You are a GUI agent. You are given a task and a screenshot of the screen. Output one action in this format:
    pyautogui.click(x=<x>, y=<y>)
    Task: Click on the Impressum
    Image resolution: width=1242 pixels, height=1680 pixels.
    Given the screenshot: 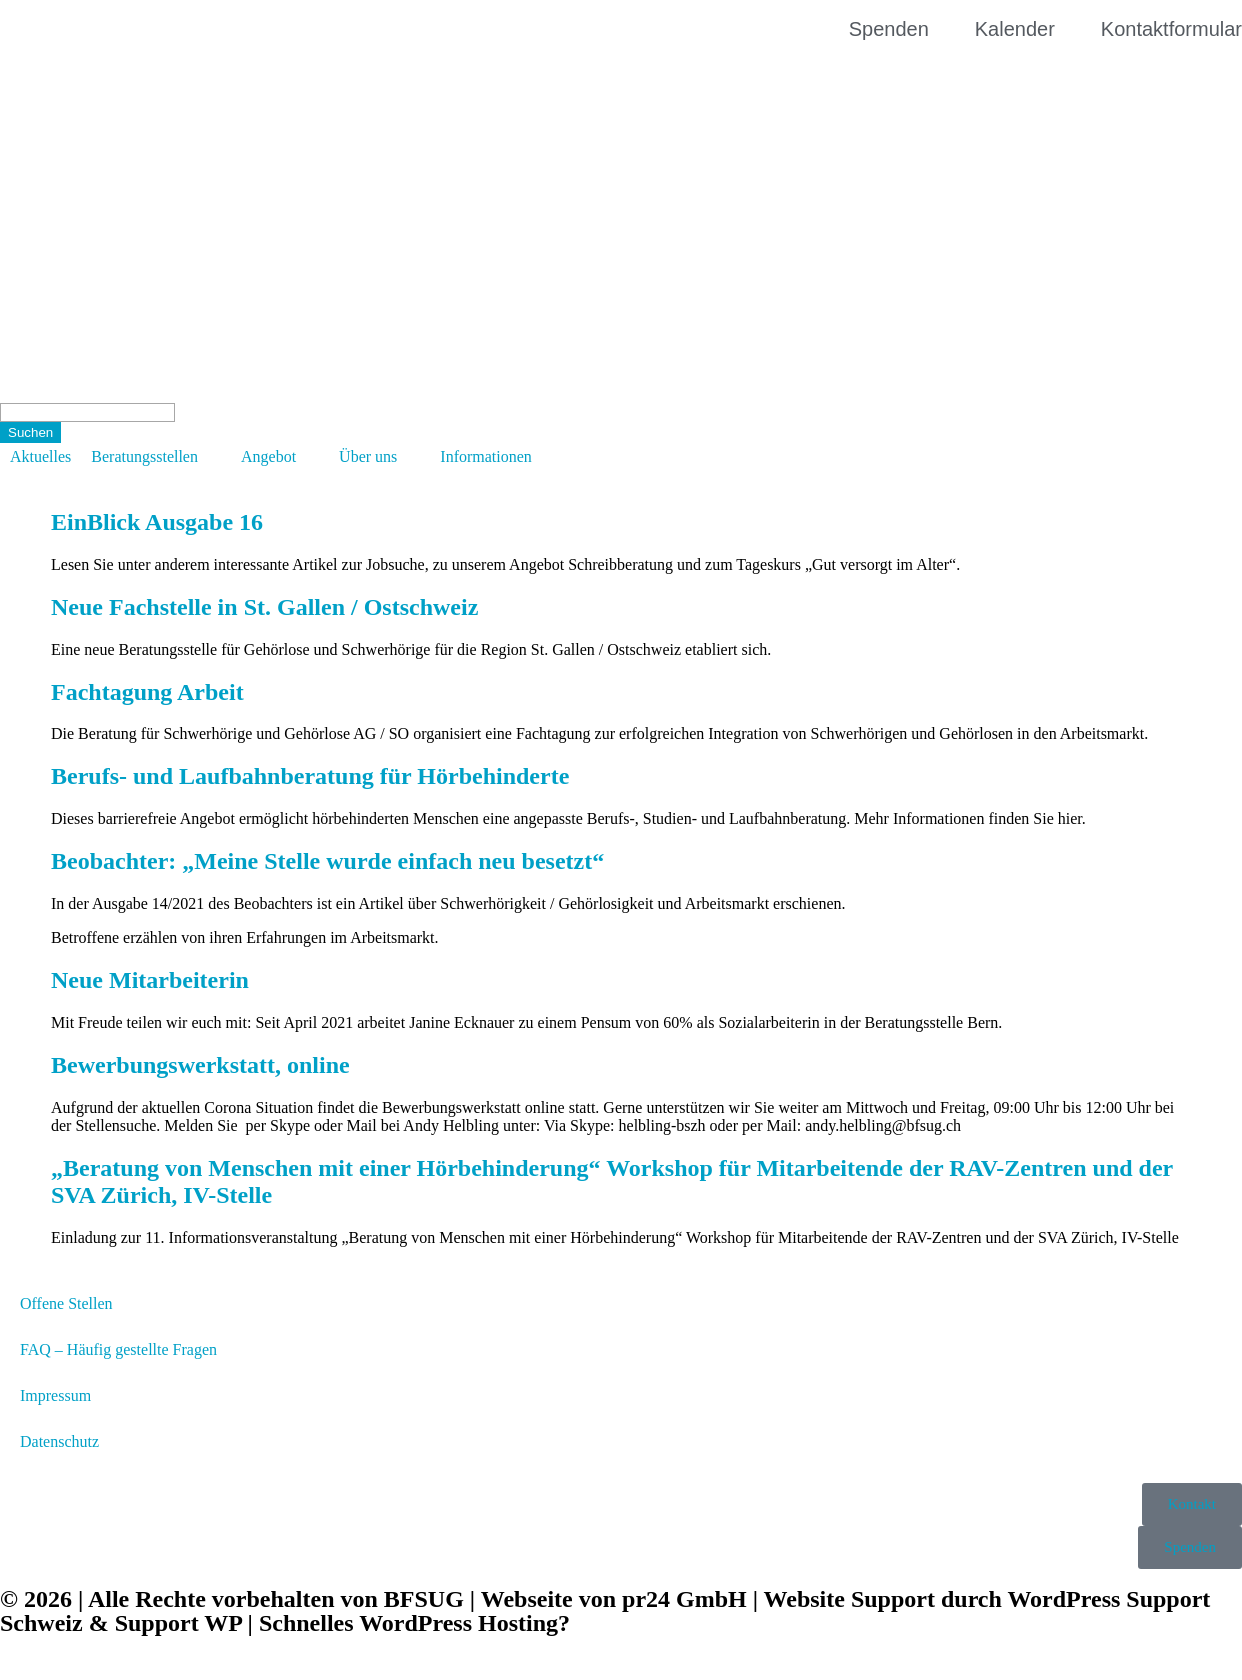 What is the action you would take?
    pyautogui.click(x=55, y=1395)
    